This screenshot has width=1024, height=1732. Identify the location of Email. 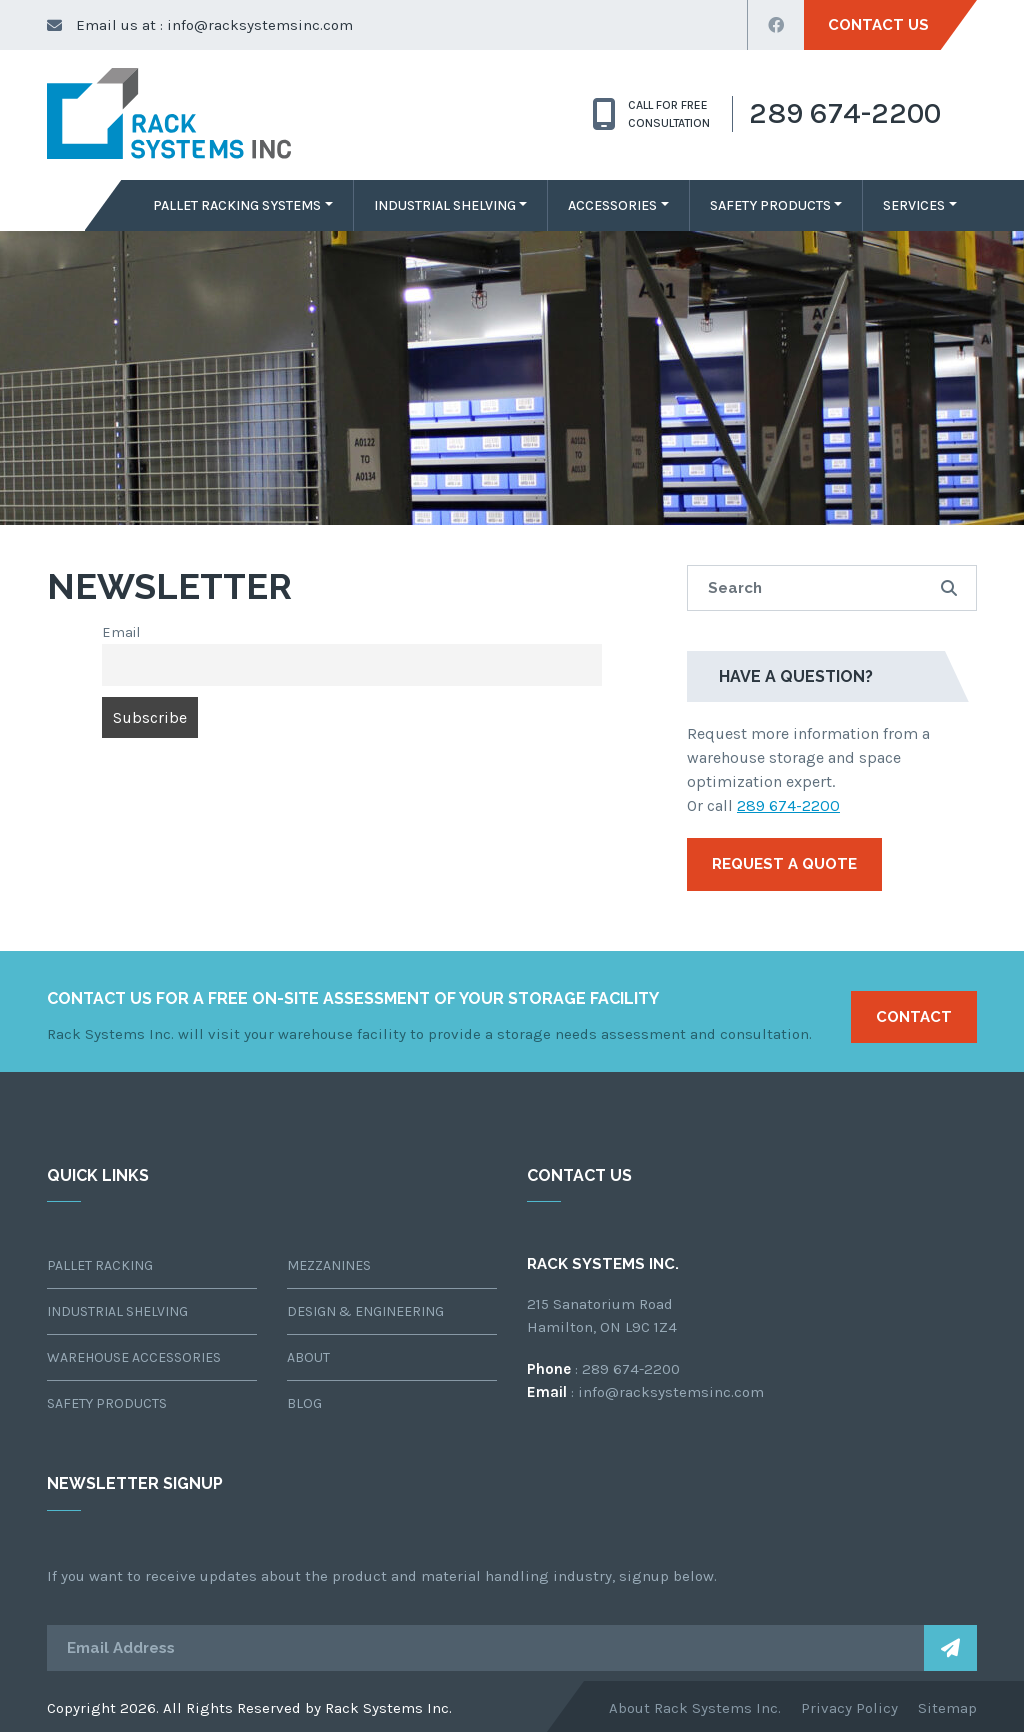
(121, 632).